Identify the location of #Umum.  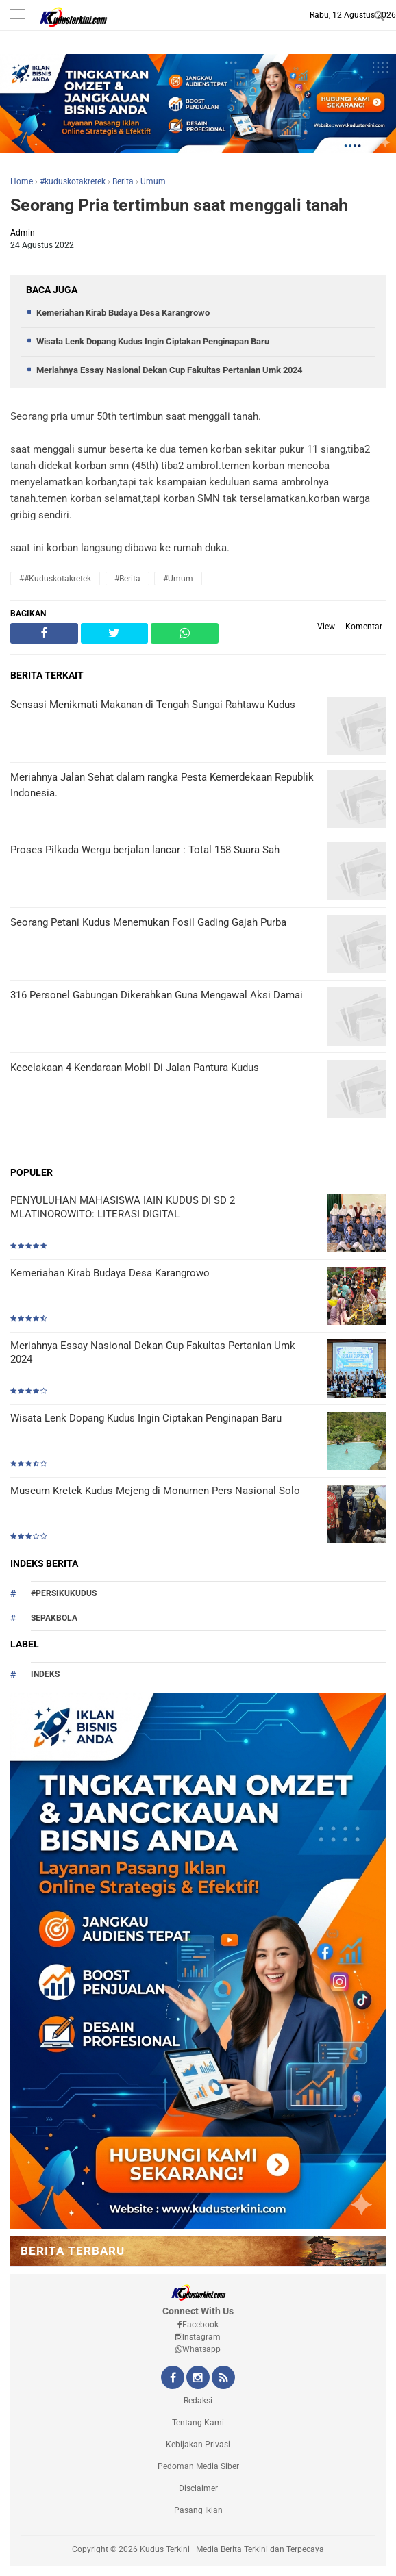
(178, 578).